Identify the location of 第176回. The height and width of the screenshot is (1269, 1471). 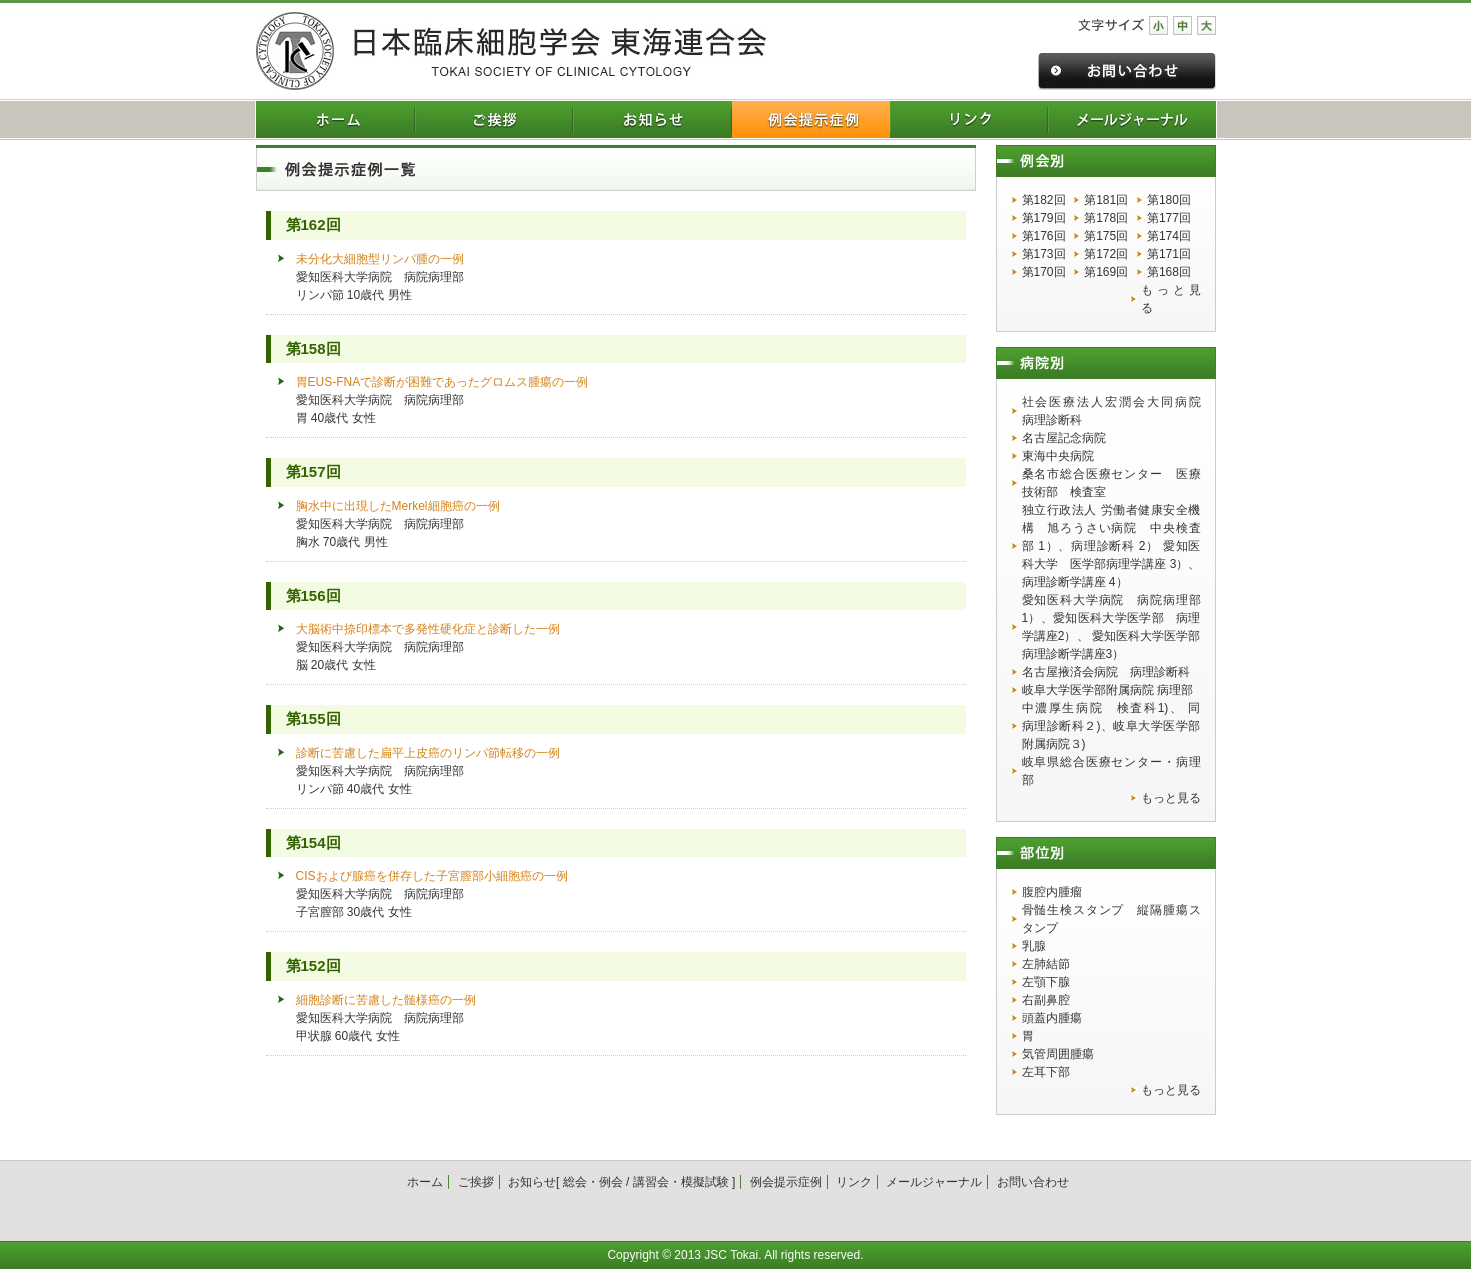
(1044, 236).